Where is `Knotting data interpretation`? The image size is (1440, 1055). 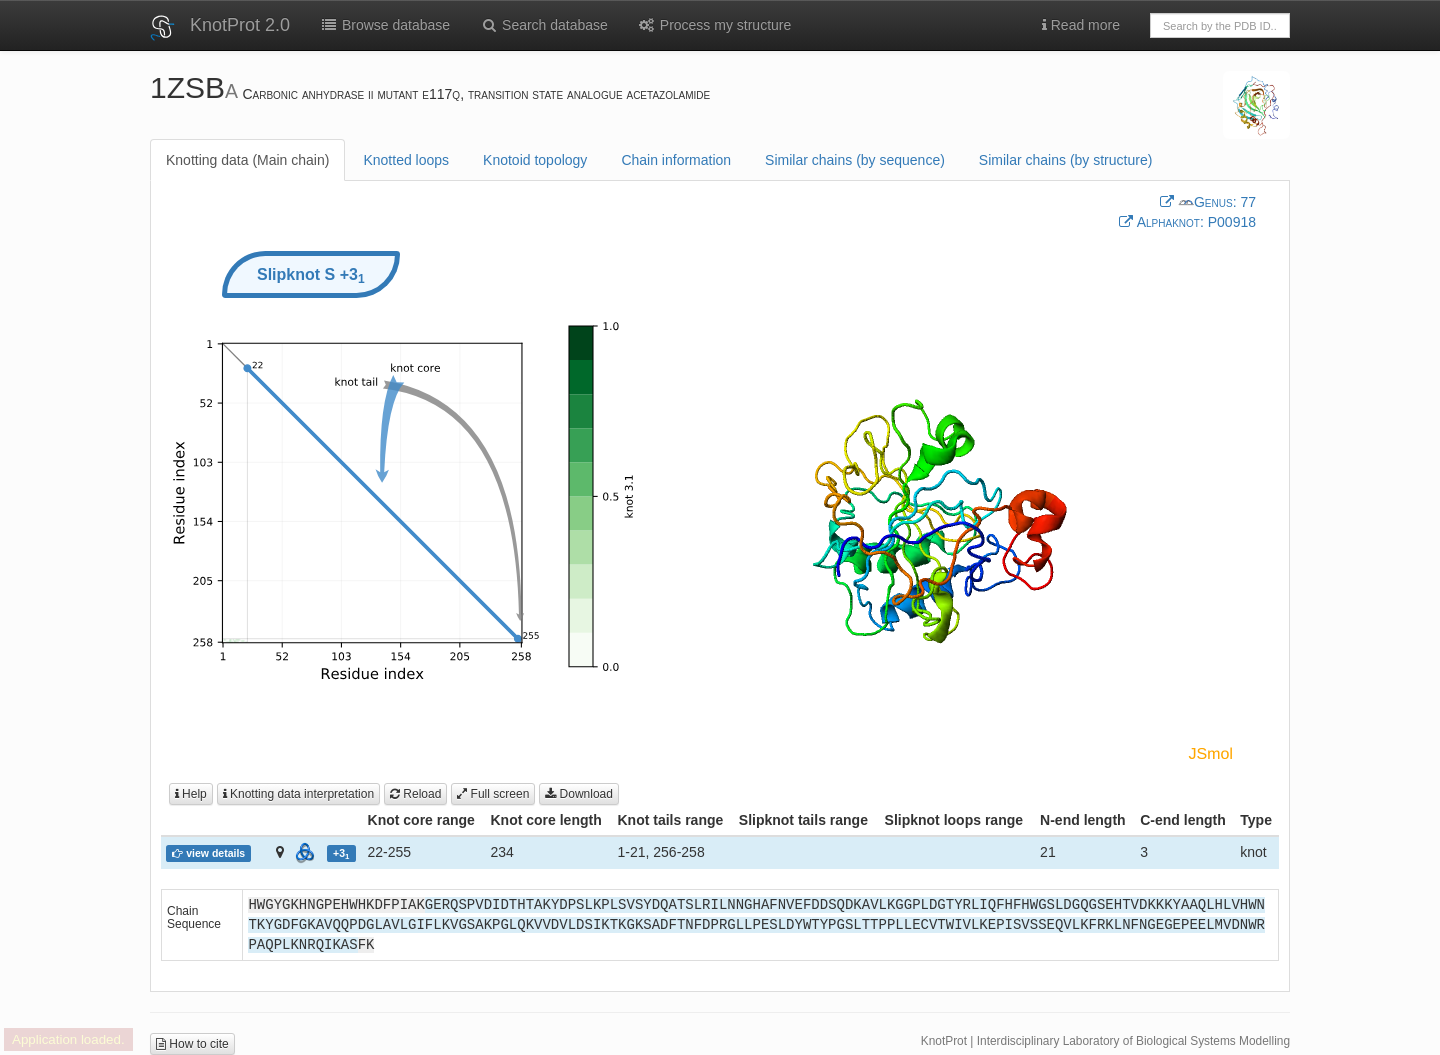
Knotting data interpretation is located at coordinates (298, 794).